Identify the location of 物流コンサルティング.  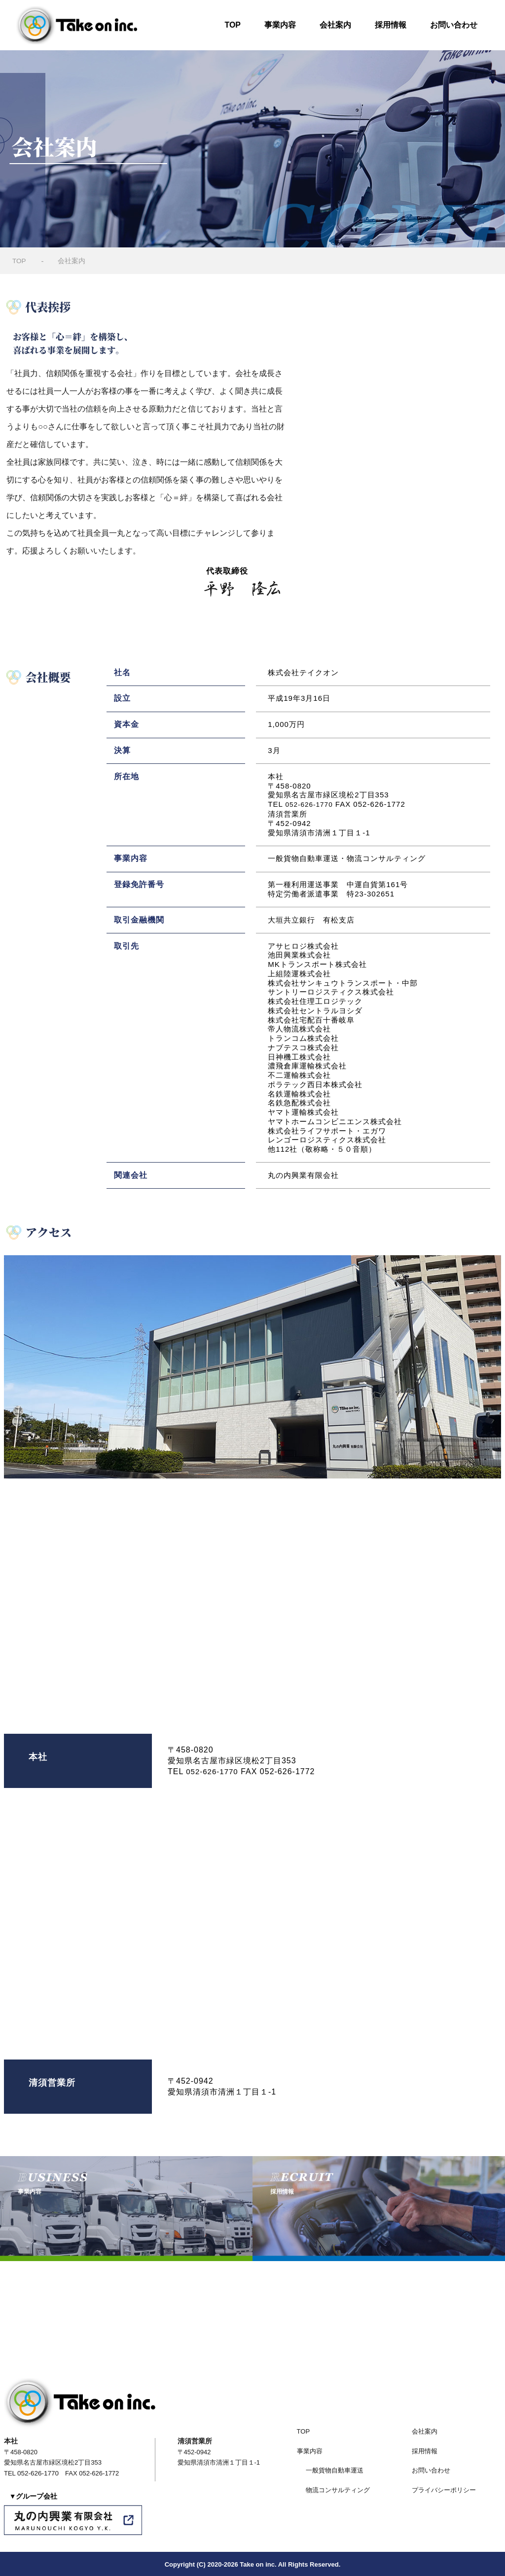
(338, 2488).